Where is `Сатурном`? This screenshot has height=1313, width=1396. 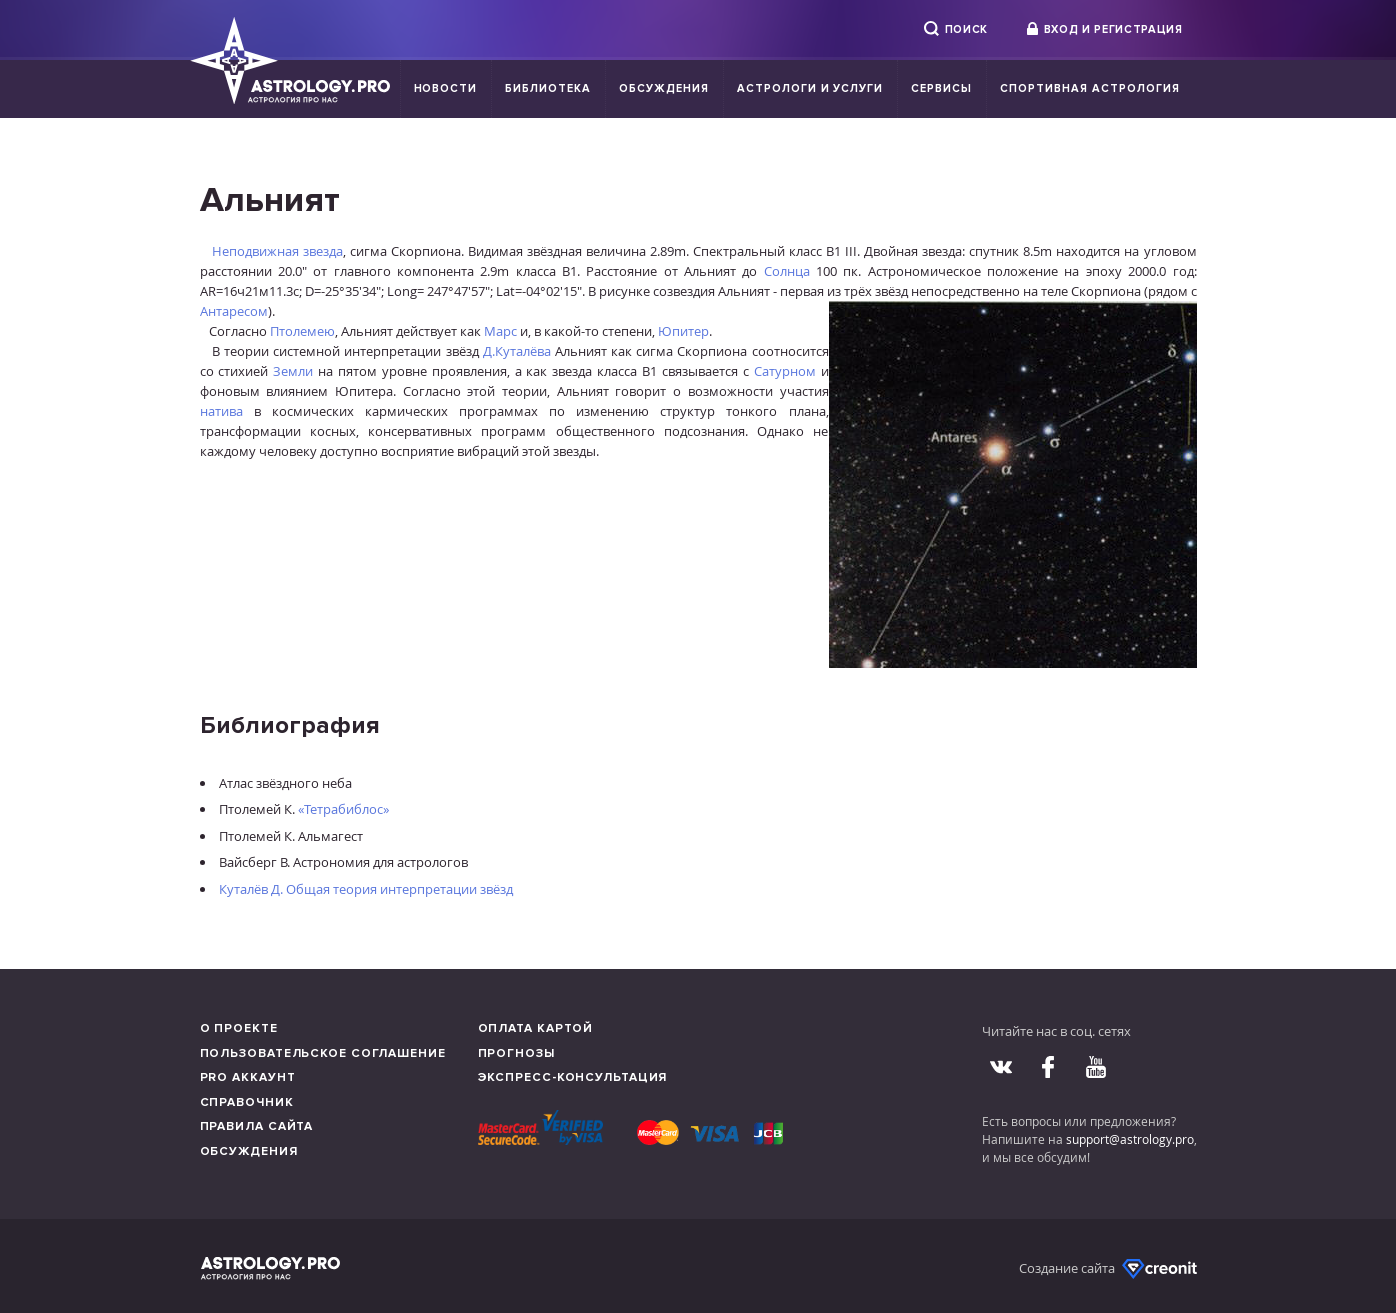
Сатурном is located at coordinates (785, 371).